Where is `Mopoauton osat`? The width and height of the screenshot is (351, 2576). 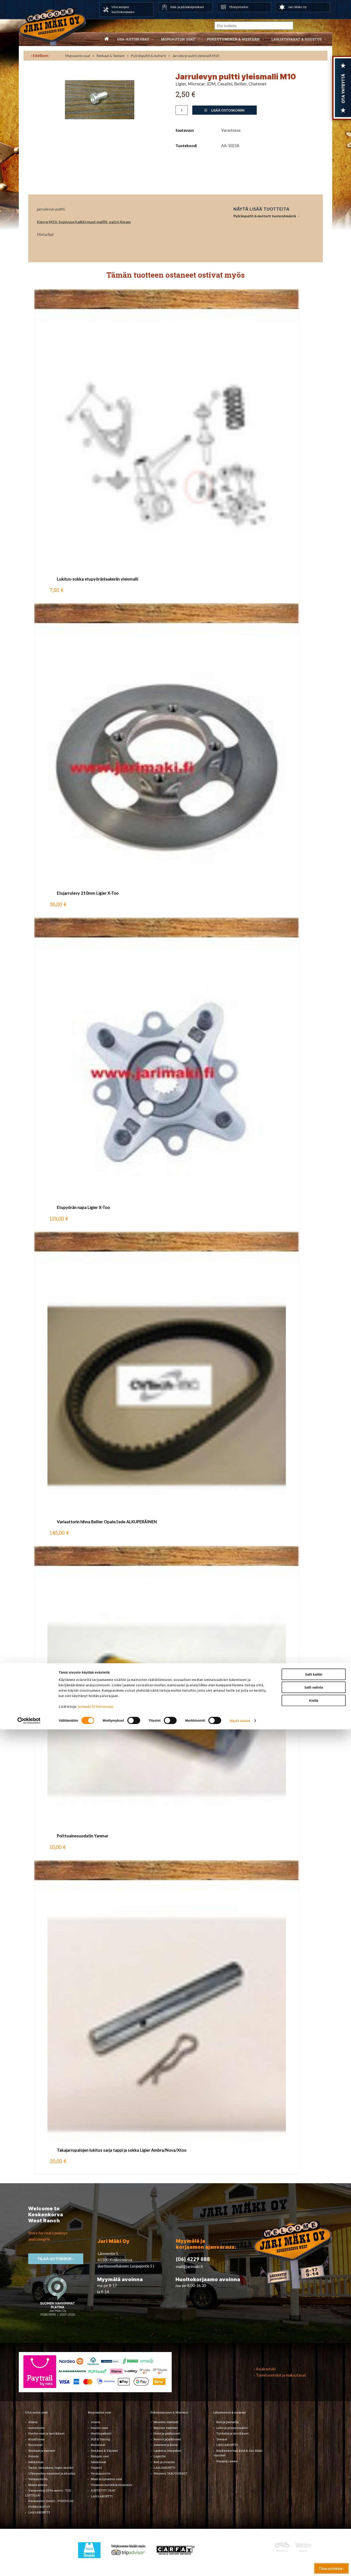 Mopoauton osat is located at coordinates (178, 39).